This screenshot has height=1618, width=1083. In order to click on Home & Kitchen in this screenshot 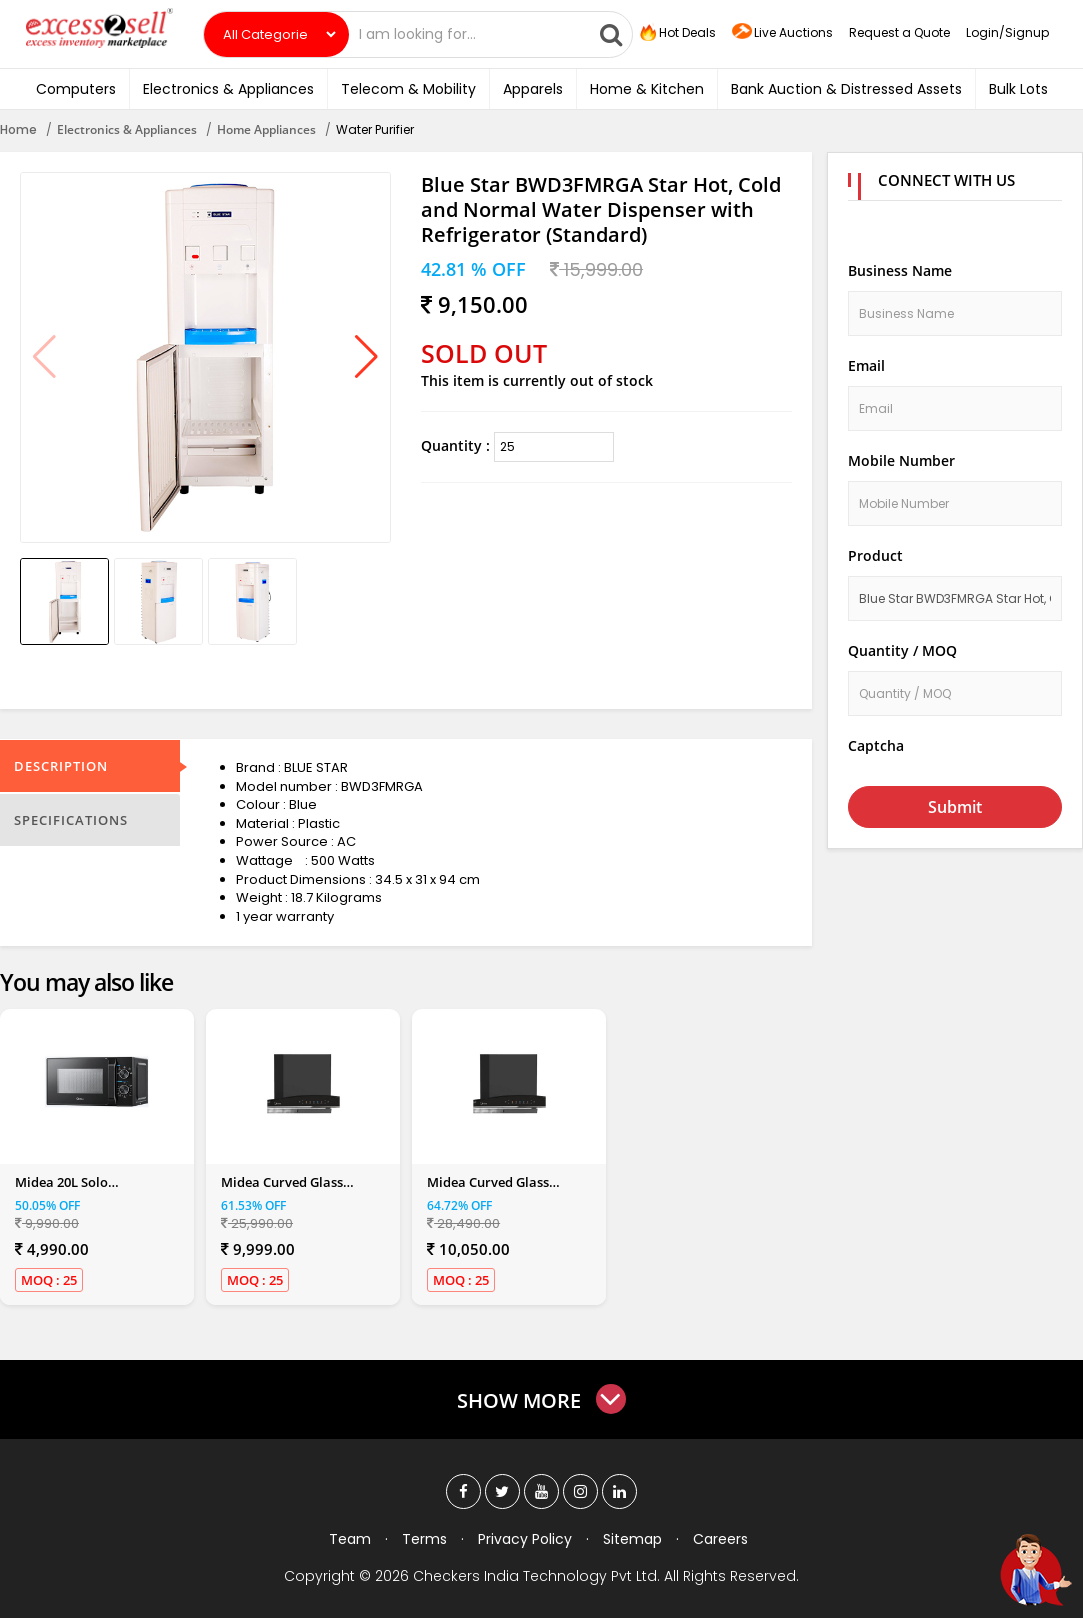, I will do `click(647, 89)`.